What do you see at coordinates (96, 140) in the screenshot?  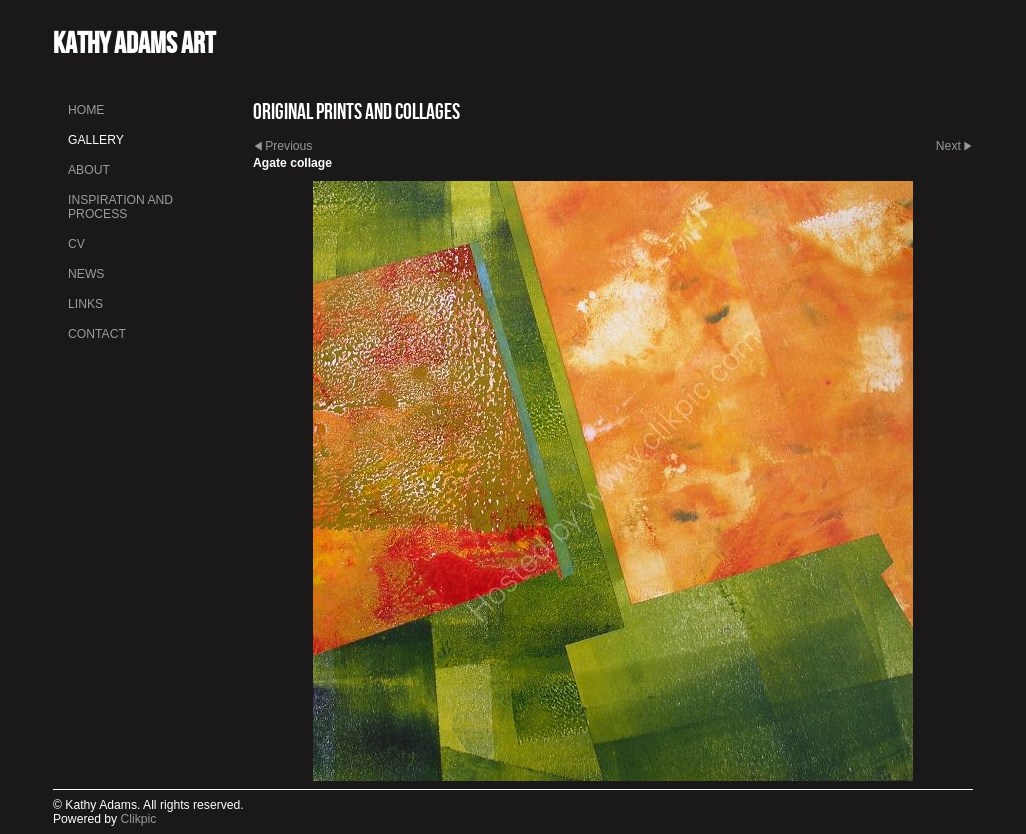 I see `Gallery` at bounding box center [96, 140].